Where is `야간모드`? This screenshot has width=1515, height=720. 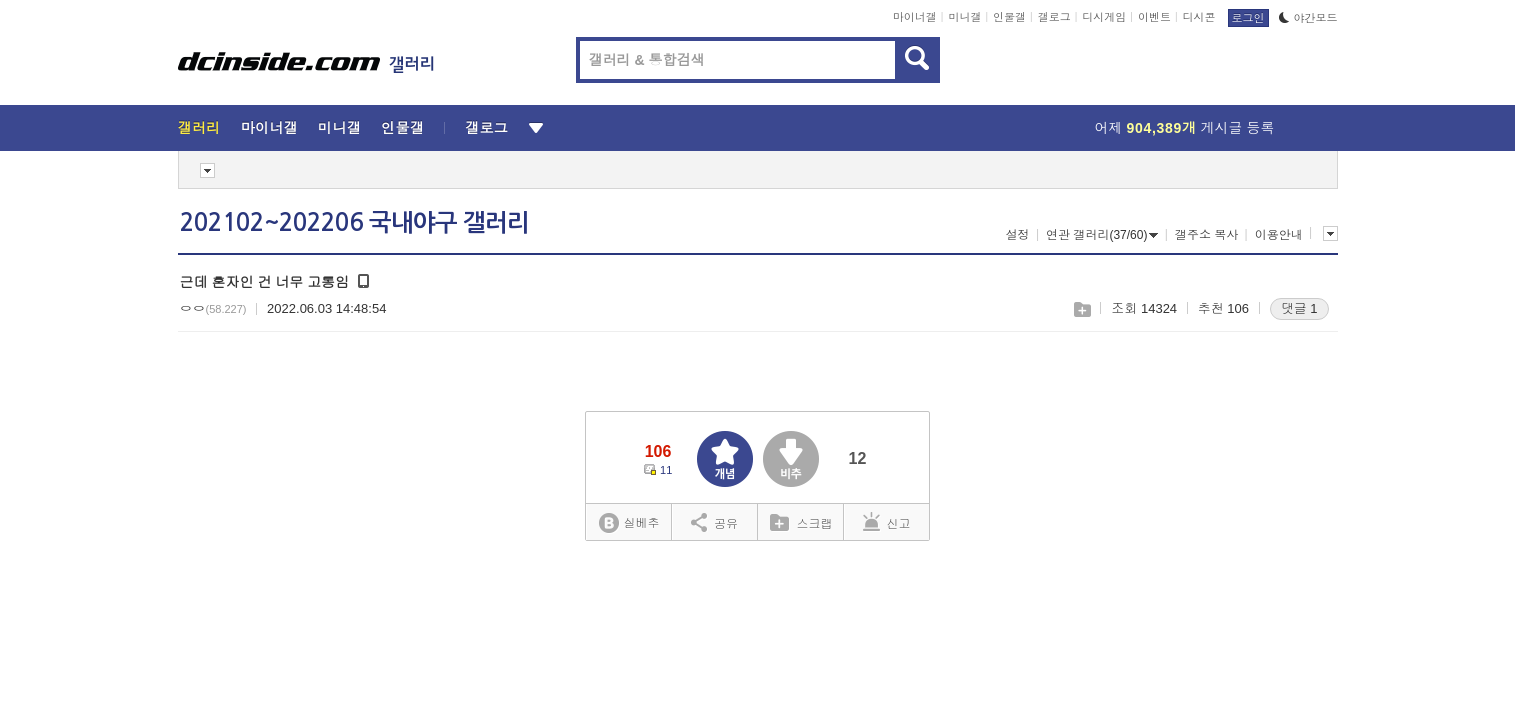 야간모드 is located at coordinates (1308, 18).